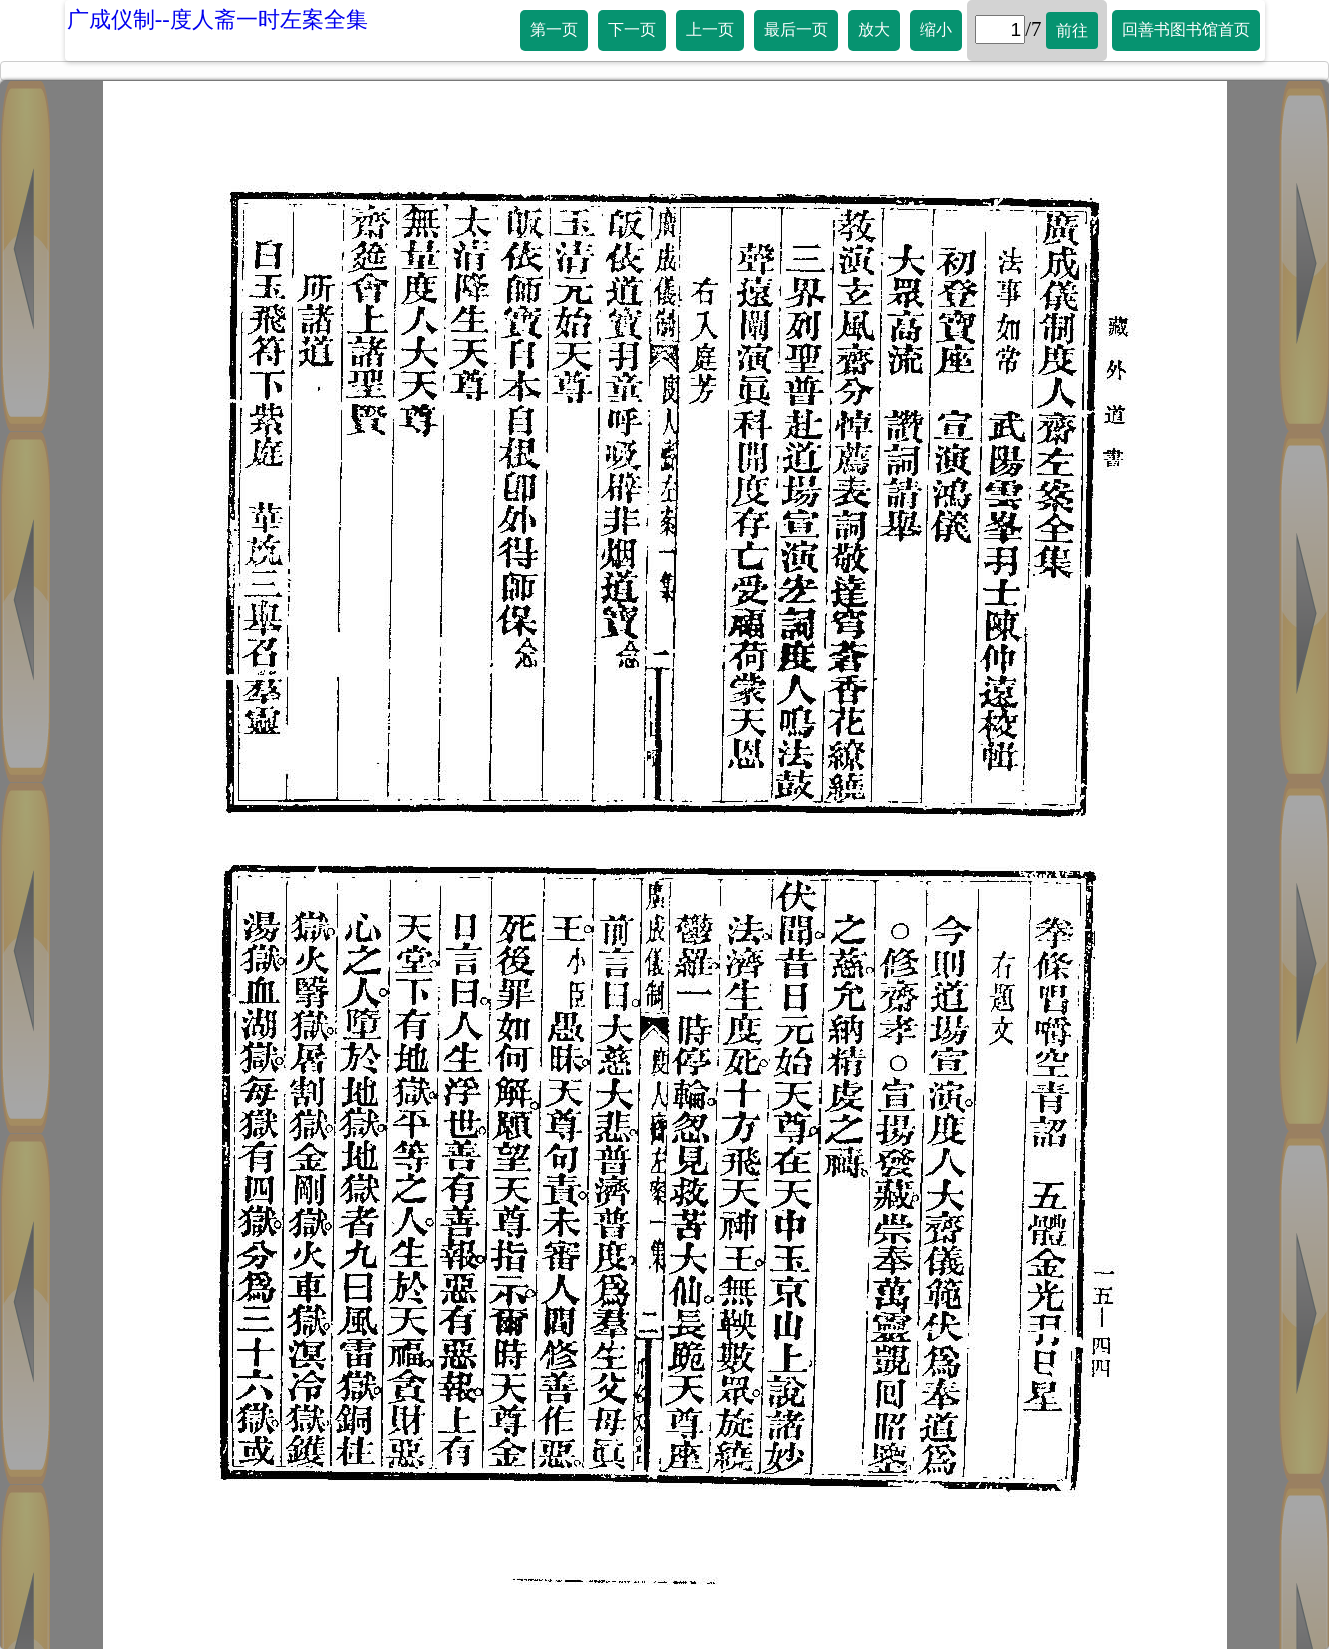 Image resolution: width=1329 pixels, height=1649 pixels. What do you see at coordinates (1072, 30) in the screenshot?
I see `前往` at bounding box center [1072, 30].